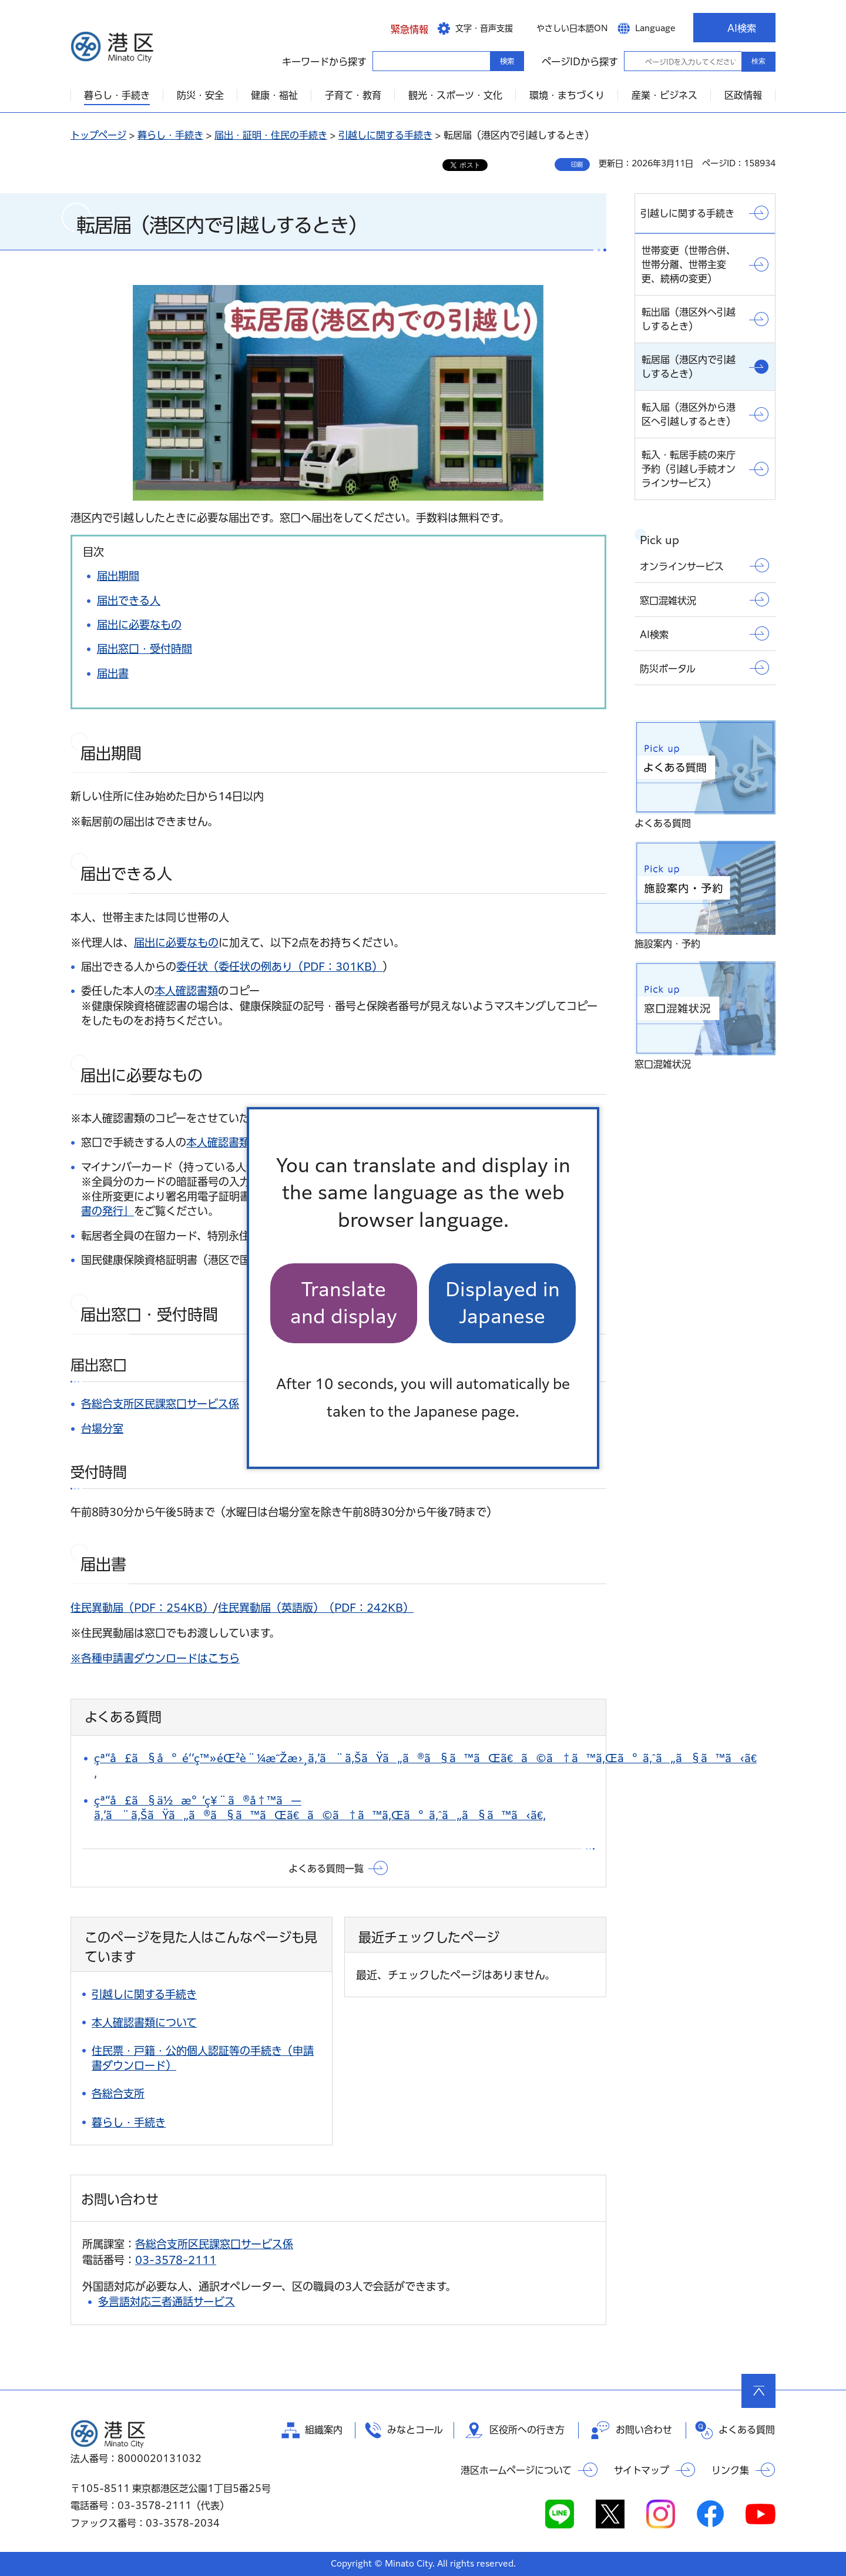 This screenshot has width=846, height=2576. What do you see at coordinates (326, 1868) in the screenshot?
I see `よくある質問一覧` at bounding box center [326, 1868].